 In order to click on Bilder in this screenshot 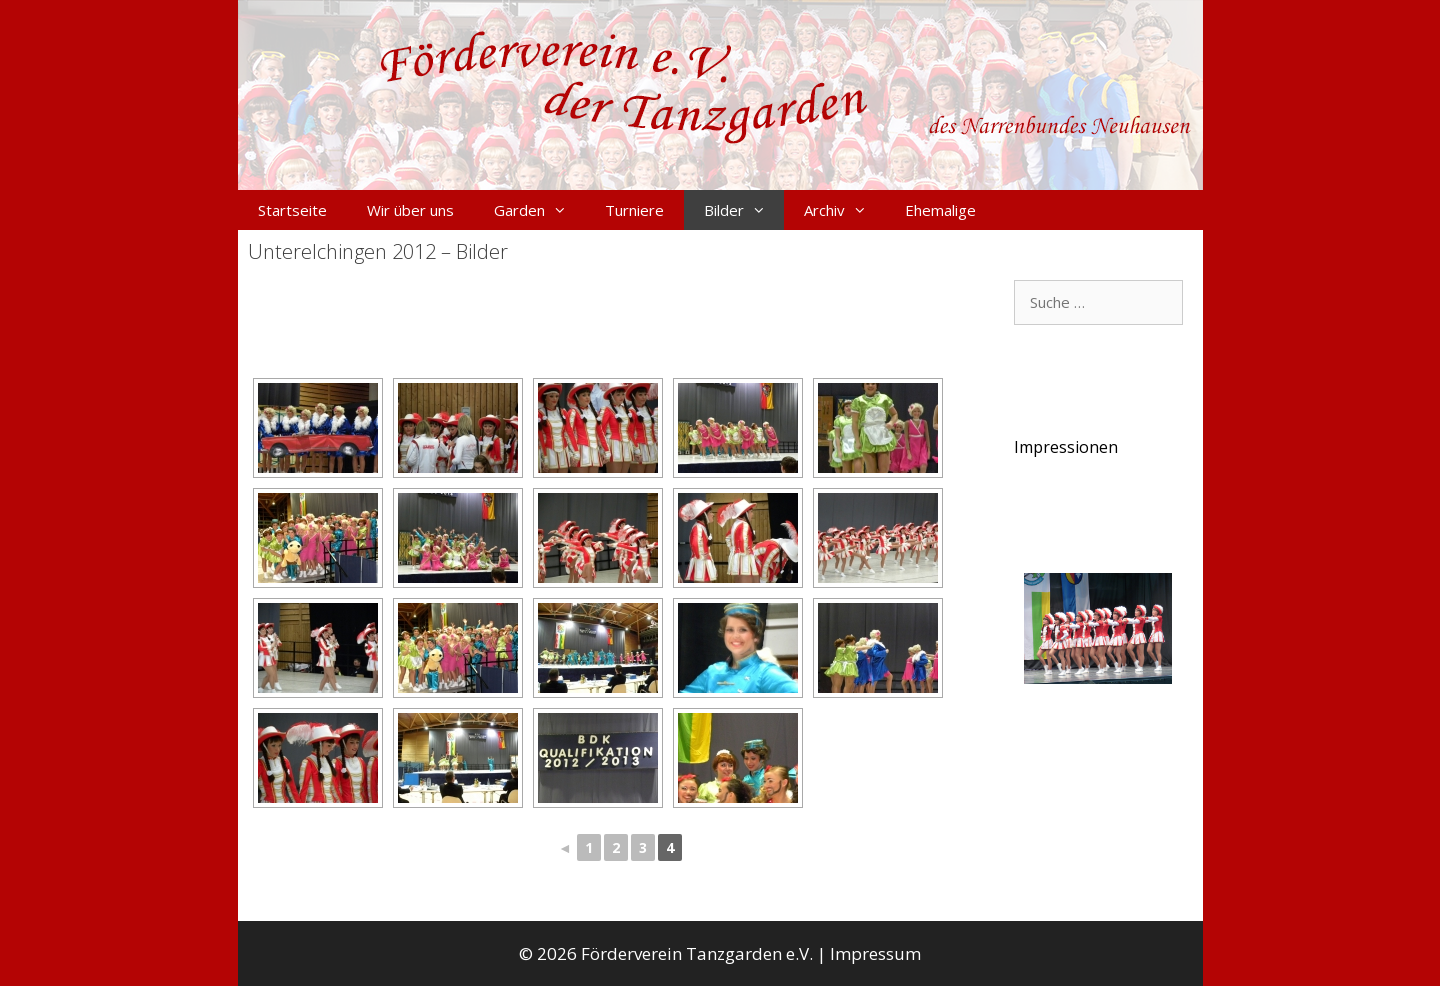, I will do `click(744, 210)`.